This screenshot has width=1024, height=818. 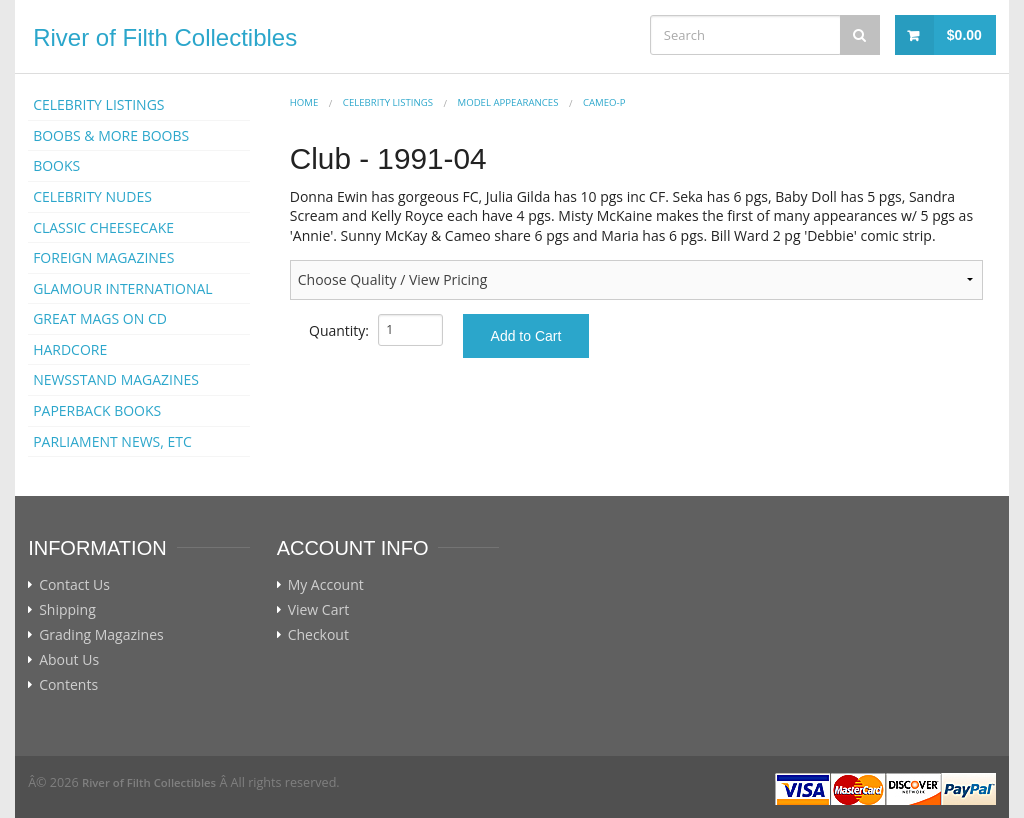 What do you see at coordinates (97, 410) in the screenshot?
I see `PAPERBACK BOOKS` at bounding box center [97, 410].